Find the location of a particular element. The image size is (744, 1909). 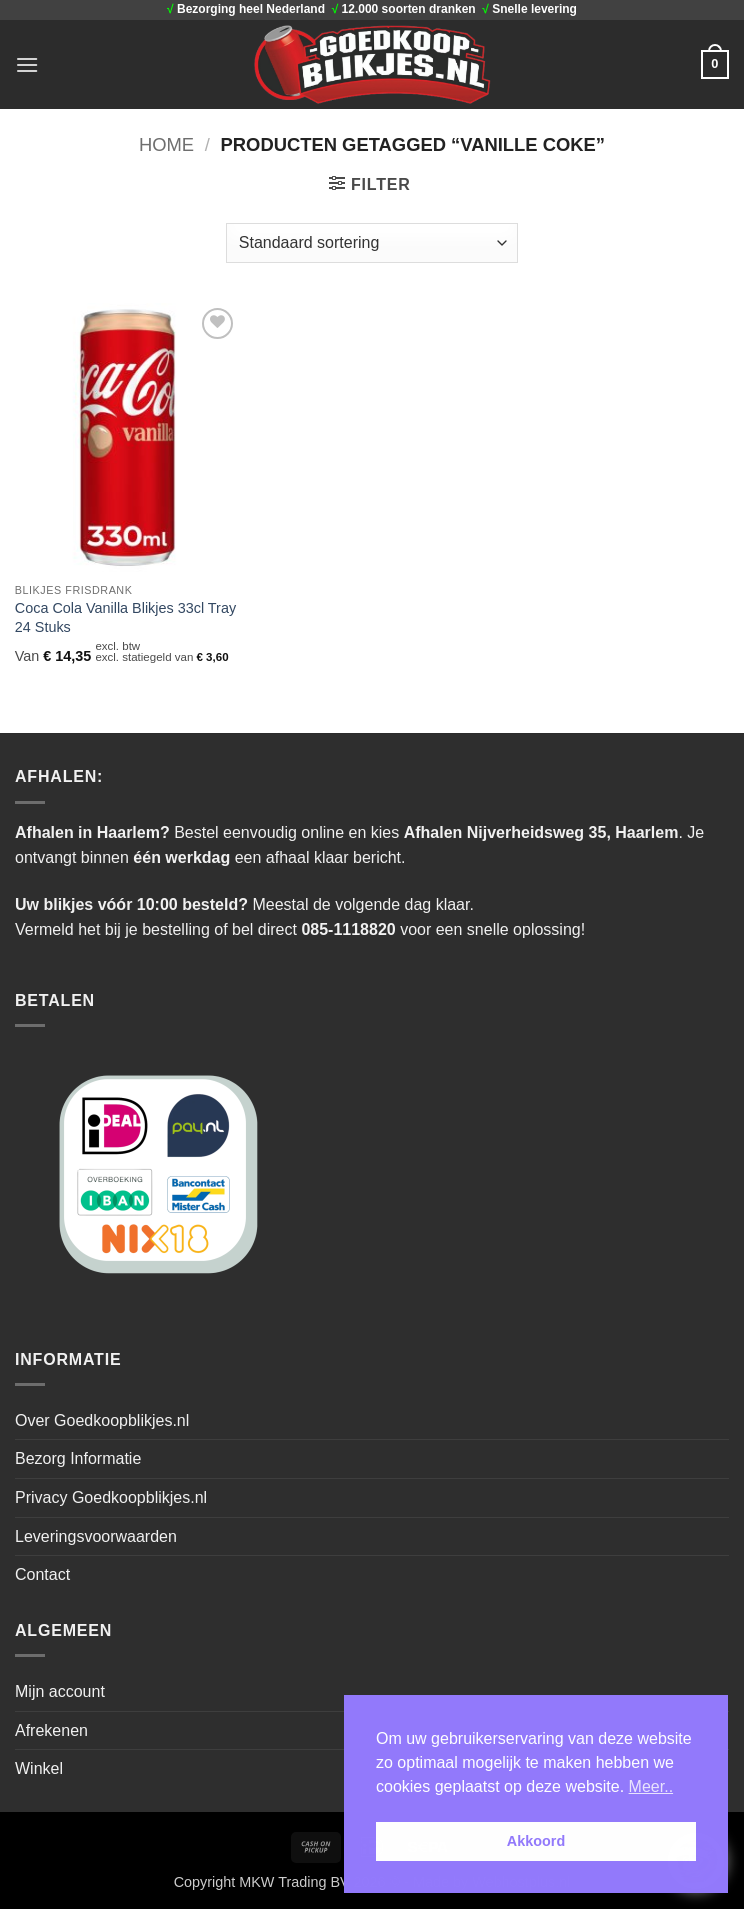

[Winkelbestelling] is located at coordinates (372, 243).